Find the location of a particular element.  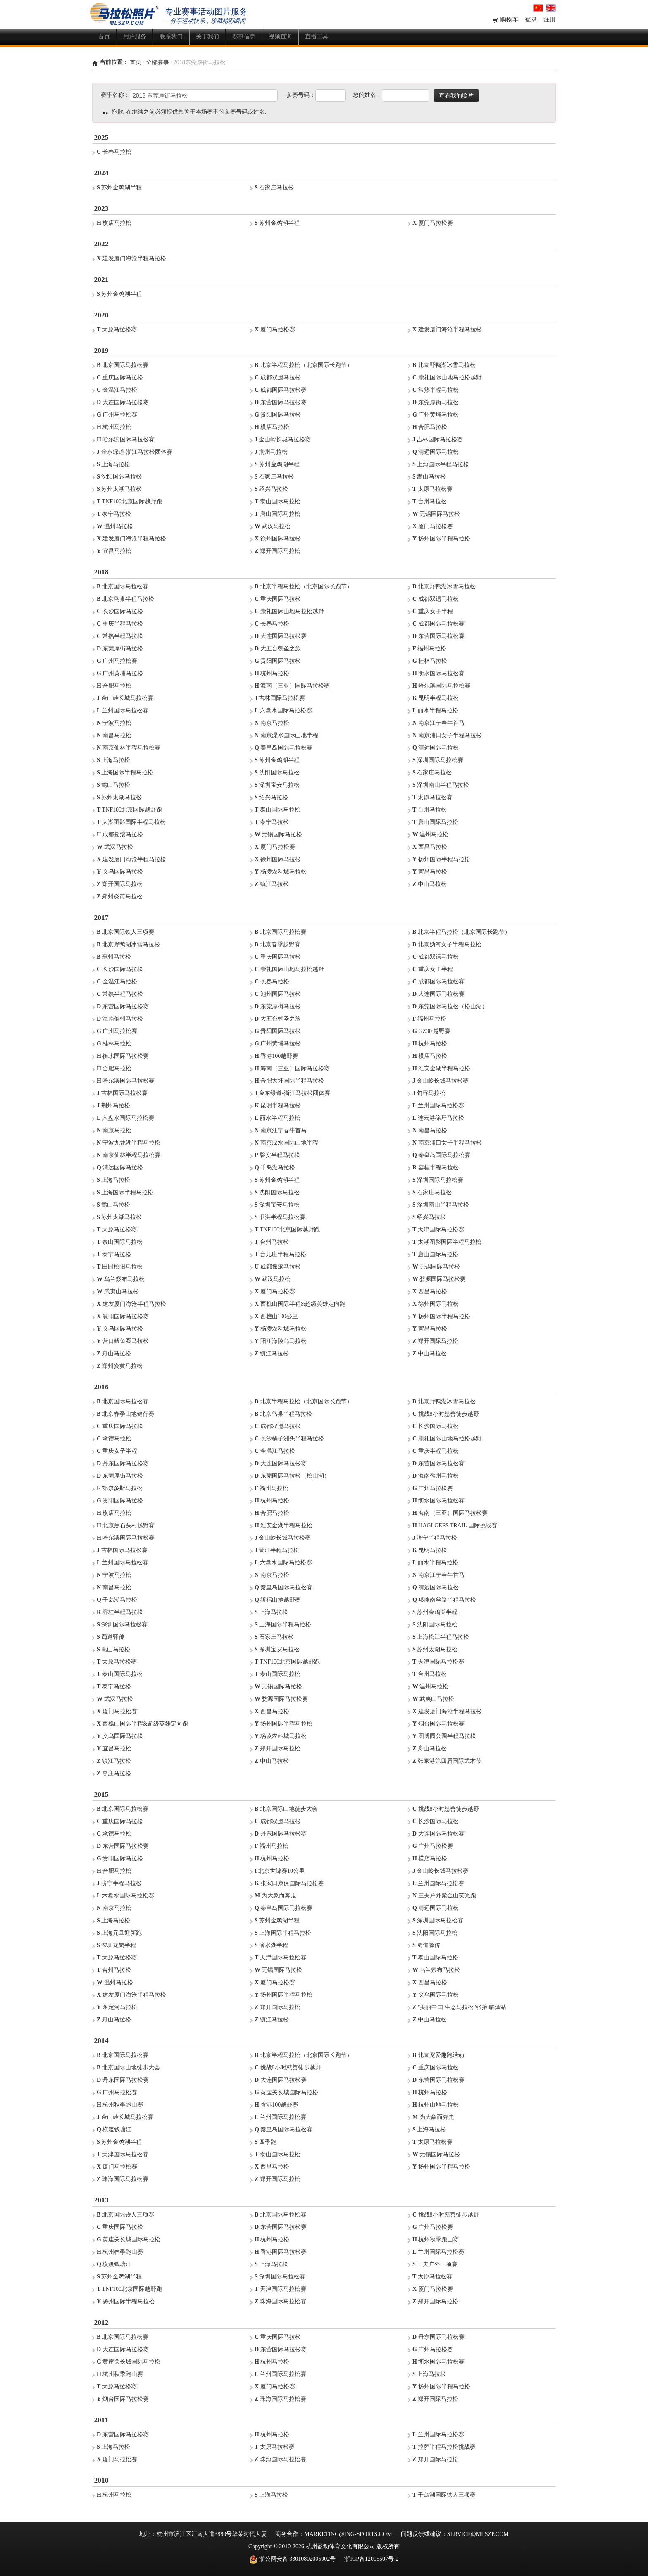

常熟半程马拉松 is located at coordinates (435, 390).